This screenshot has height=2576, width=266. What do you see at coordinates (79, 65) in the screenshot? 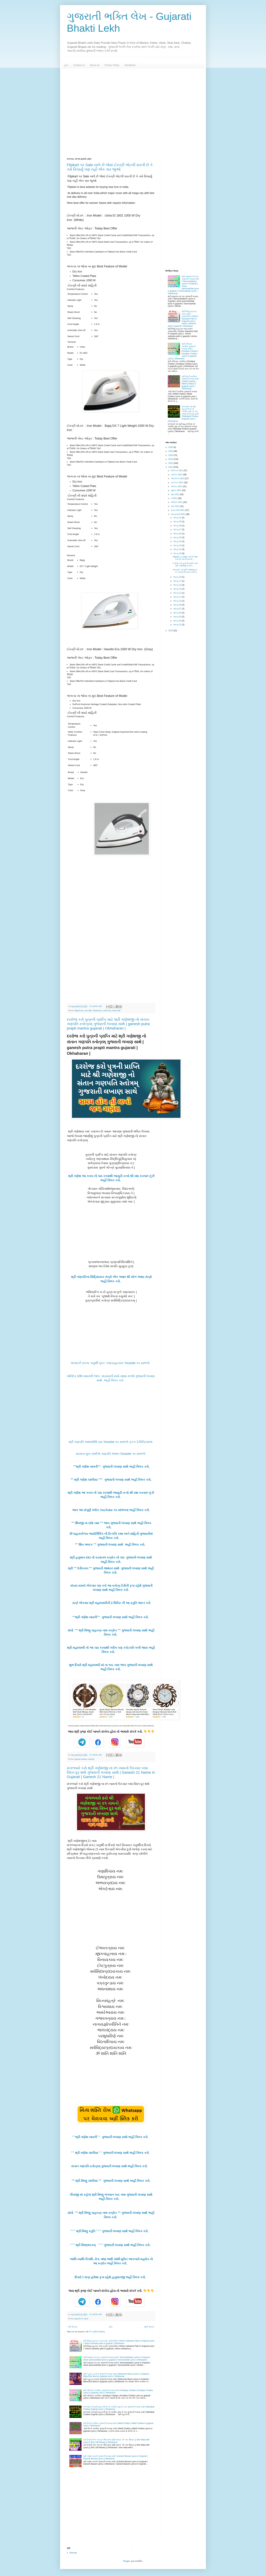
I see `Contact us` at bounding box center [79, 65].